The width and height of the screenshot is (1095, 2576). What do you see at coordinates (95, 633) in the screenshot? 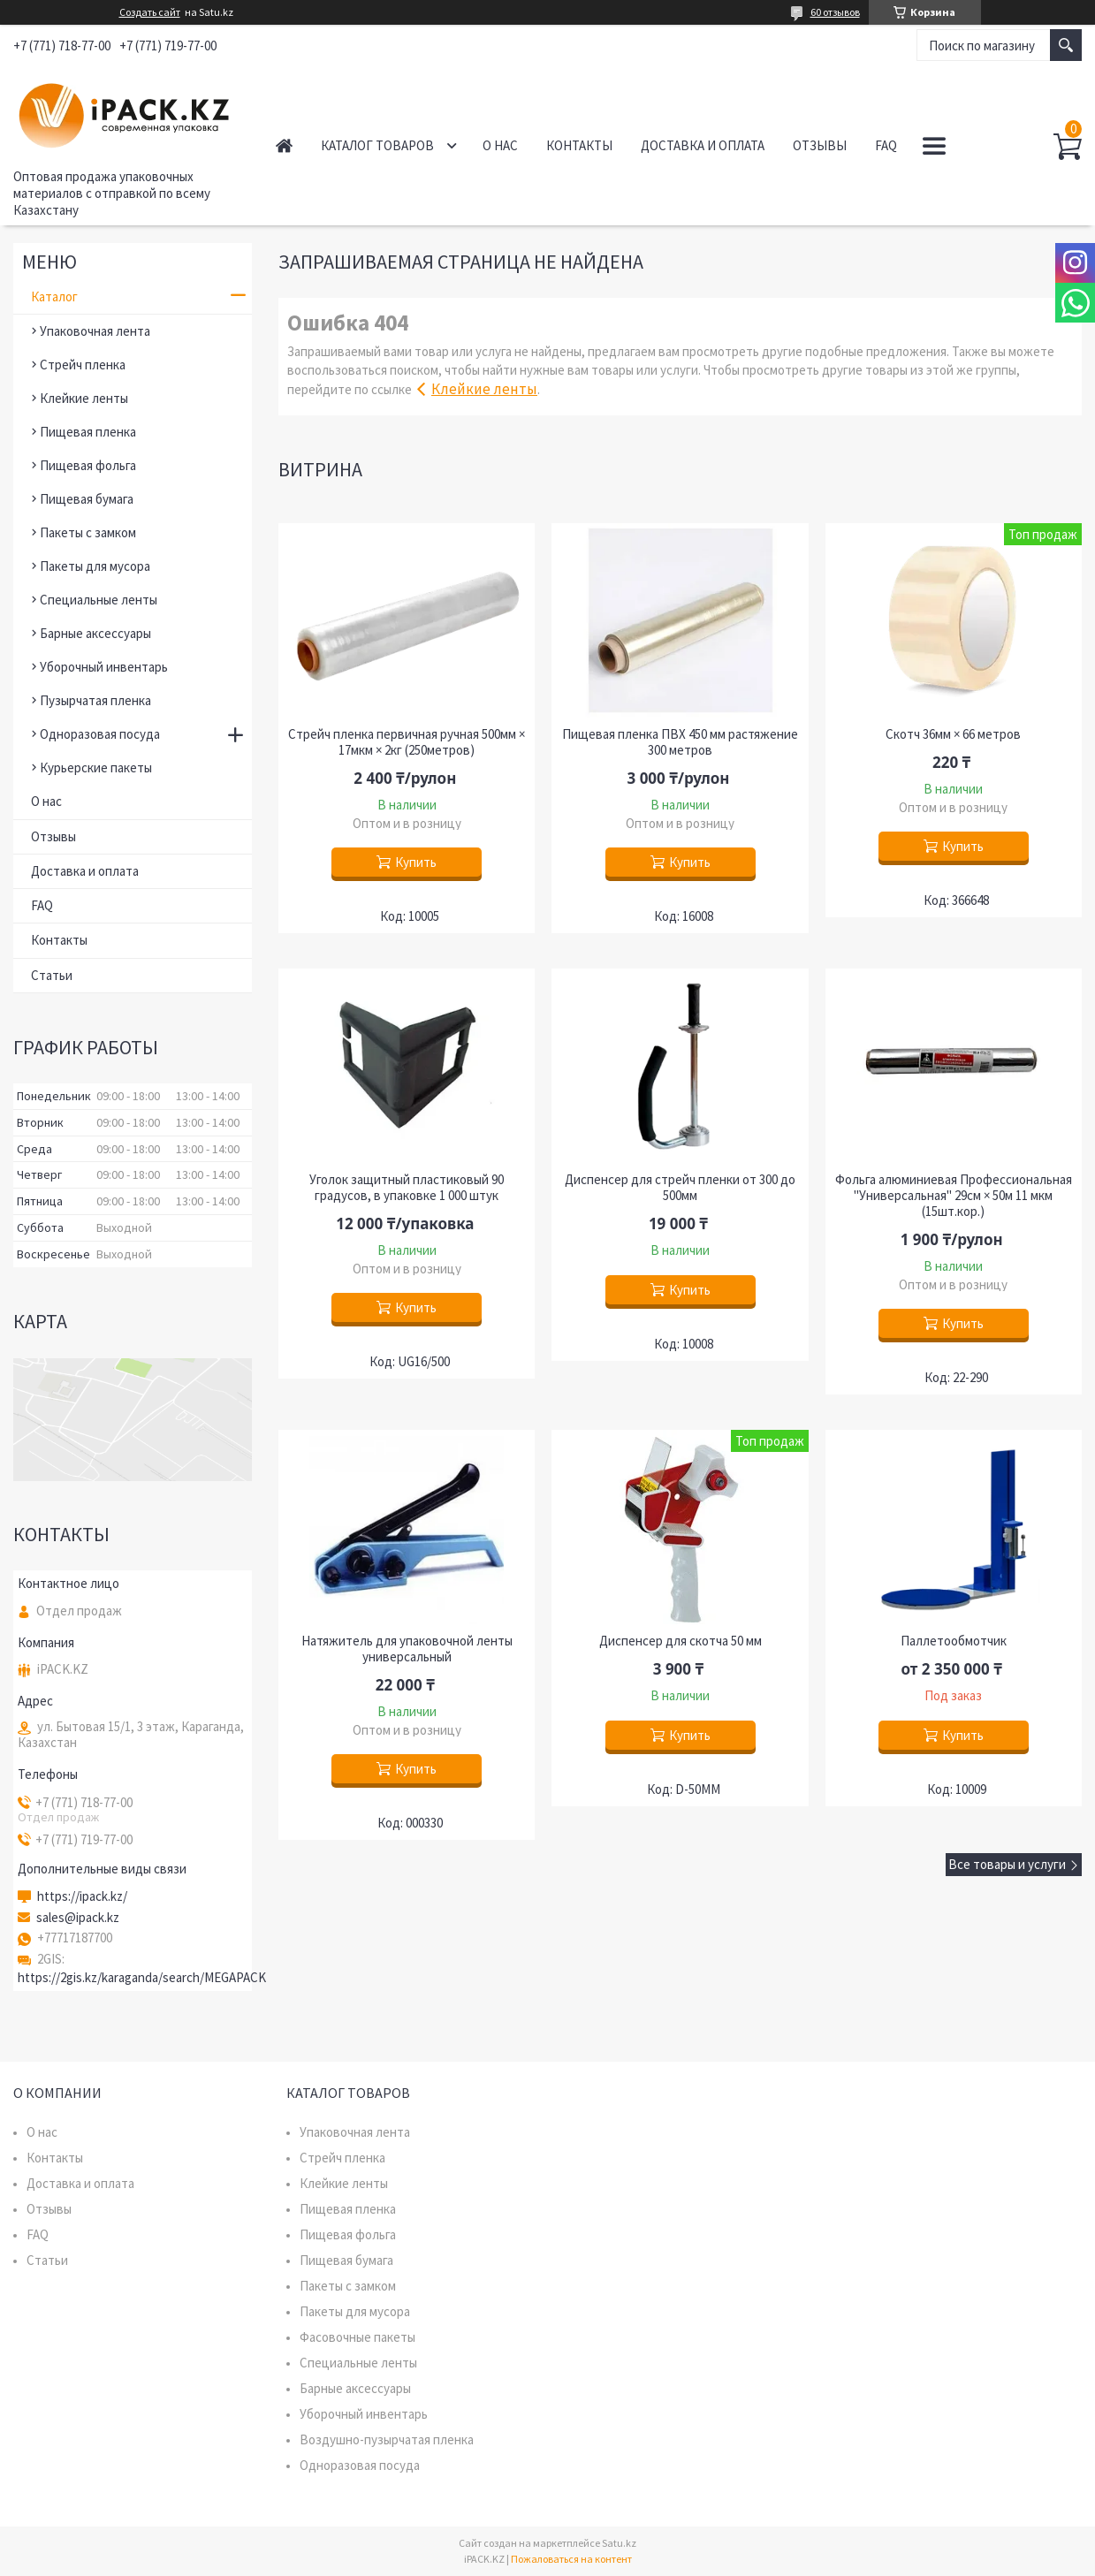
I see `Барные аксессуары` at bounding box center [95, 633].